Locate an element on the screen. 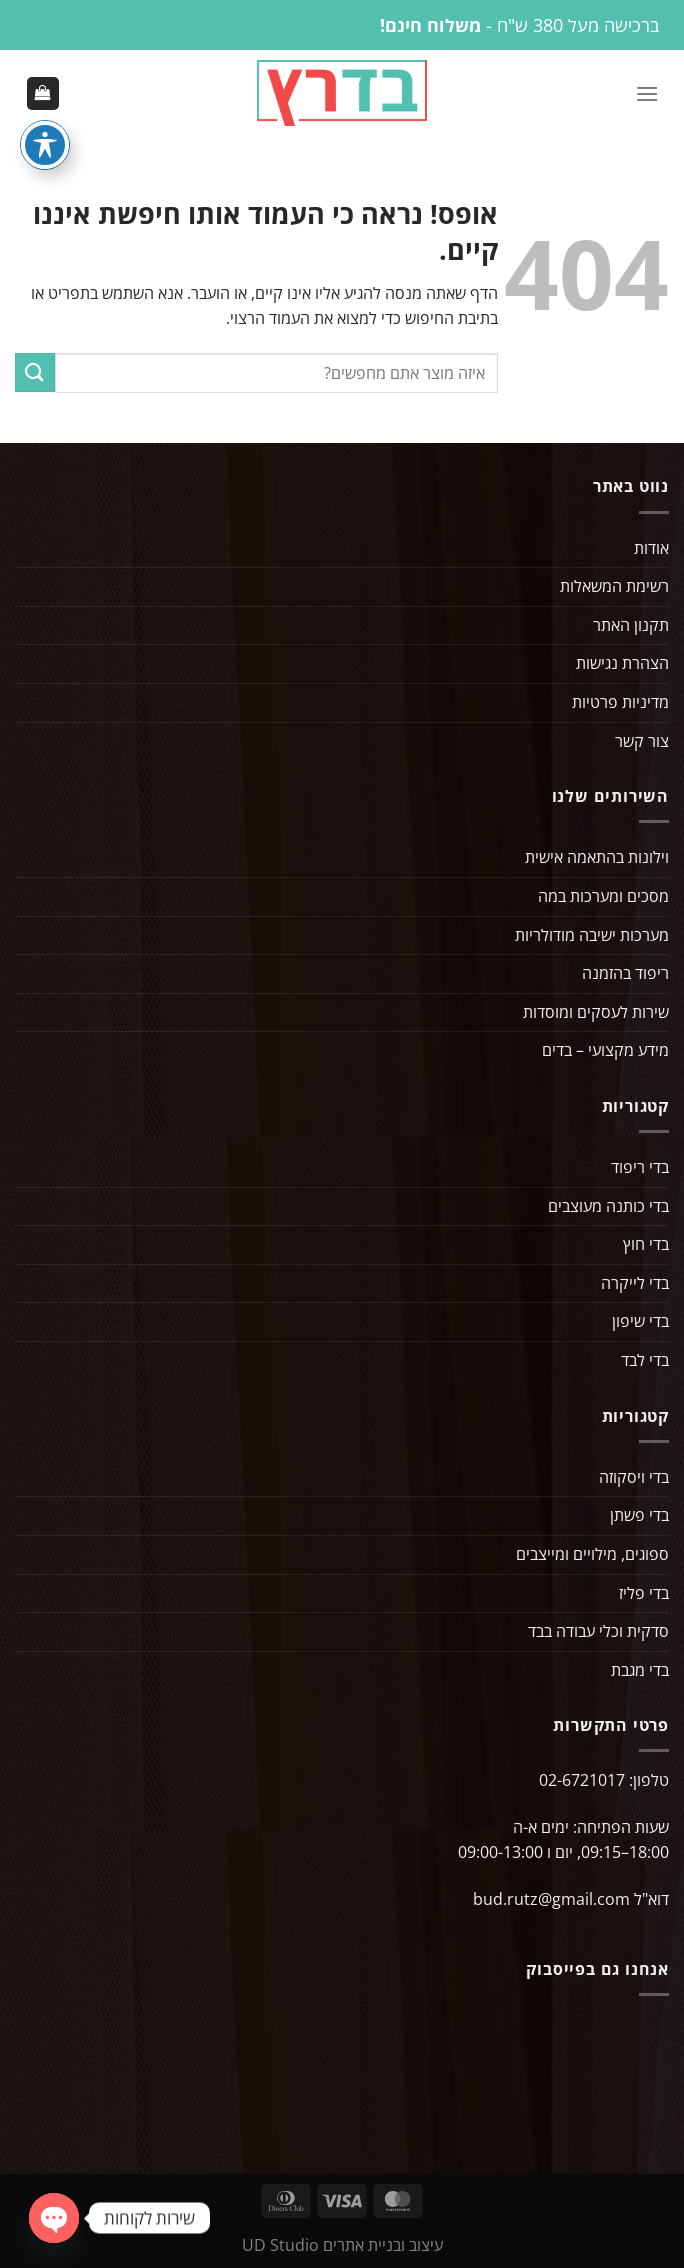 The image size is (684, 2268). בדי לייקרה is located at coordinates (635, 1285).